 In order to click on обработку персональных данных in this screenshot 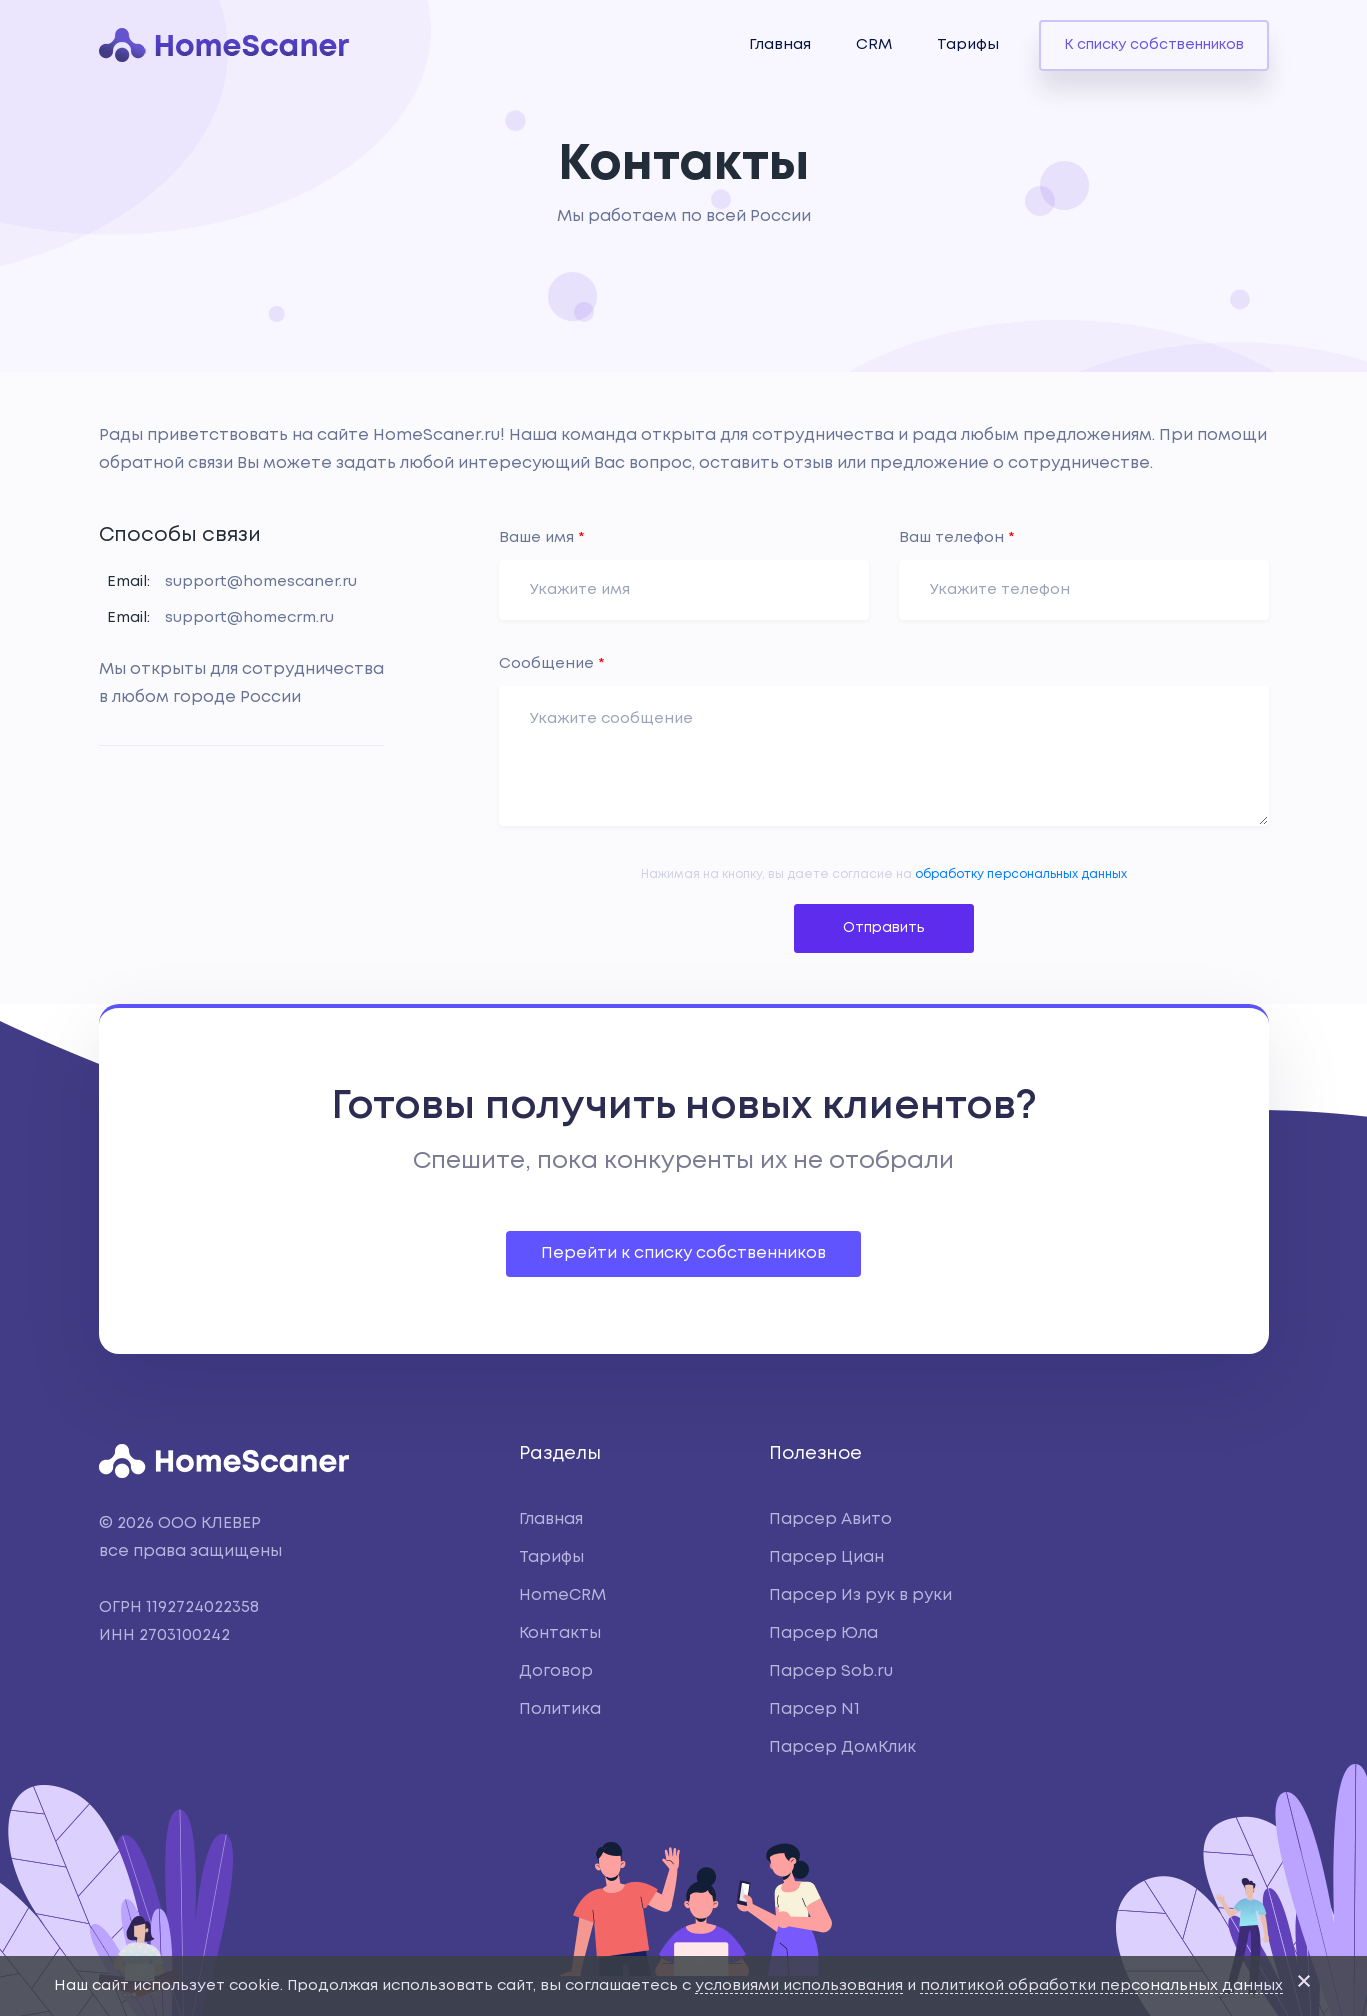, I will do `click(1021, 874)`.